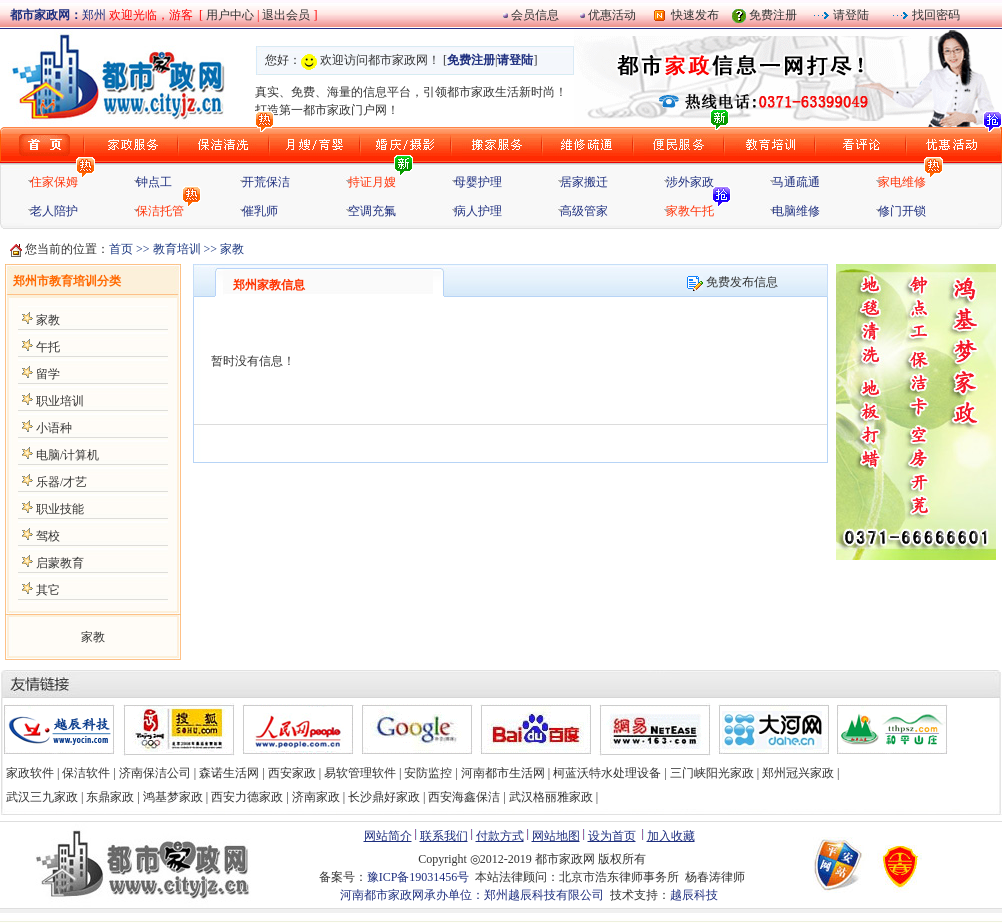 The width and height of the screenshot is (1002, 923). Describe the element at coordinates (48, 374) in the screenshot. I see `留学` at that location.